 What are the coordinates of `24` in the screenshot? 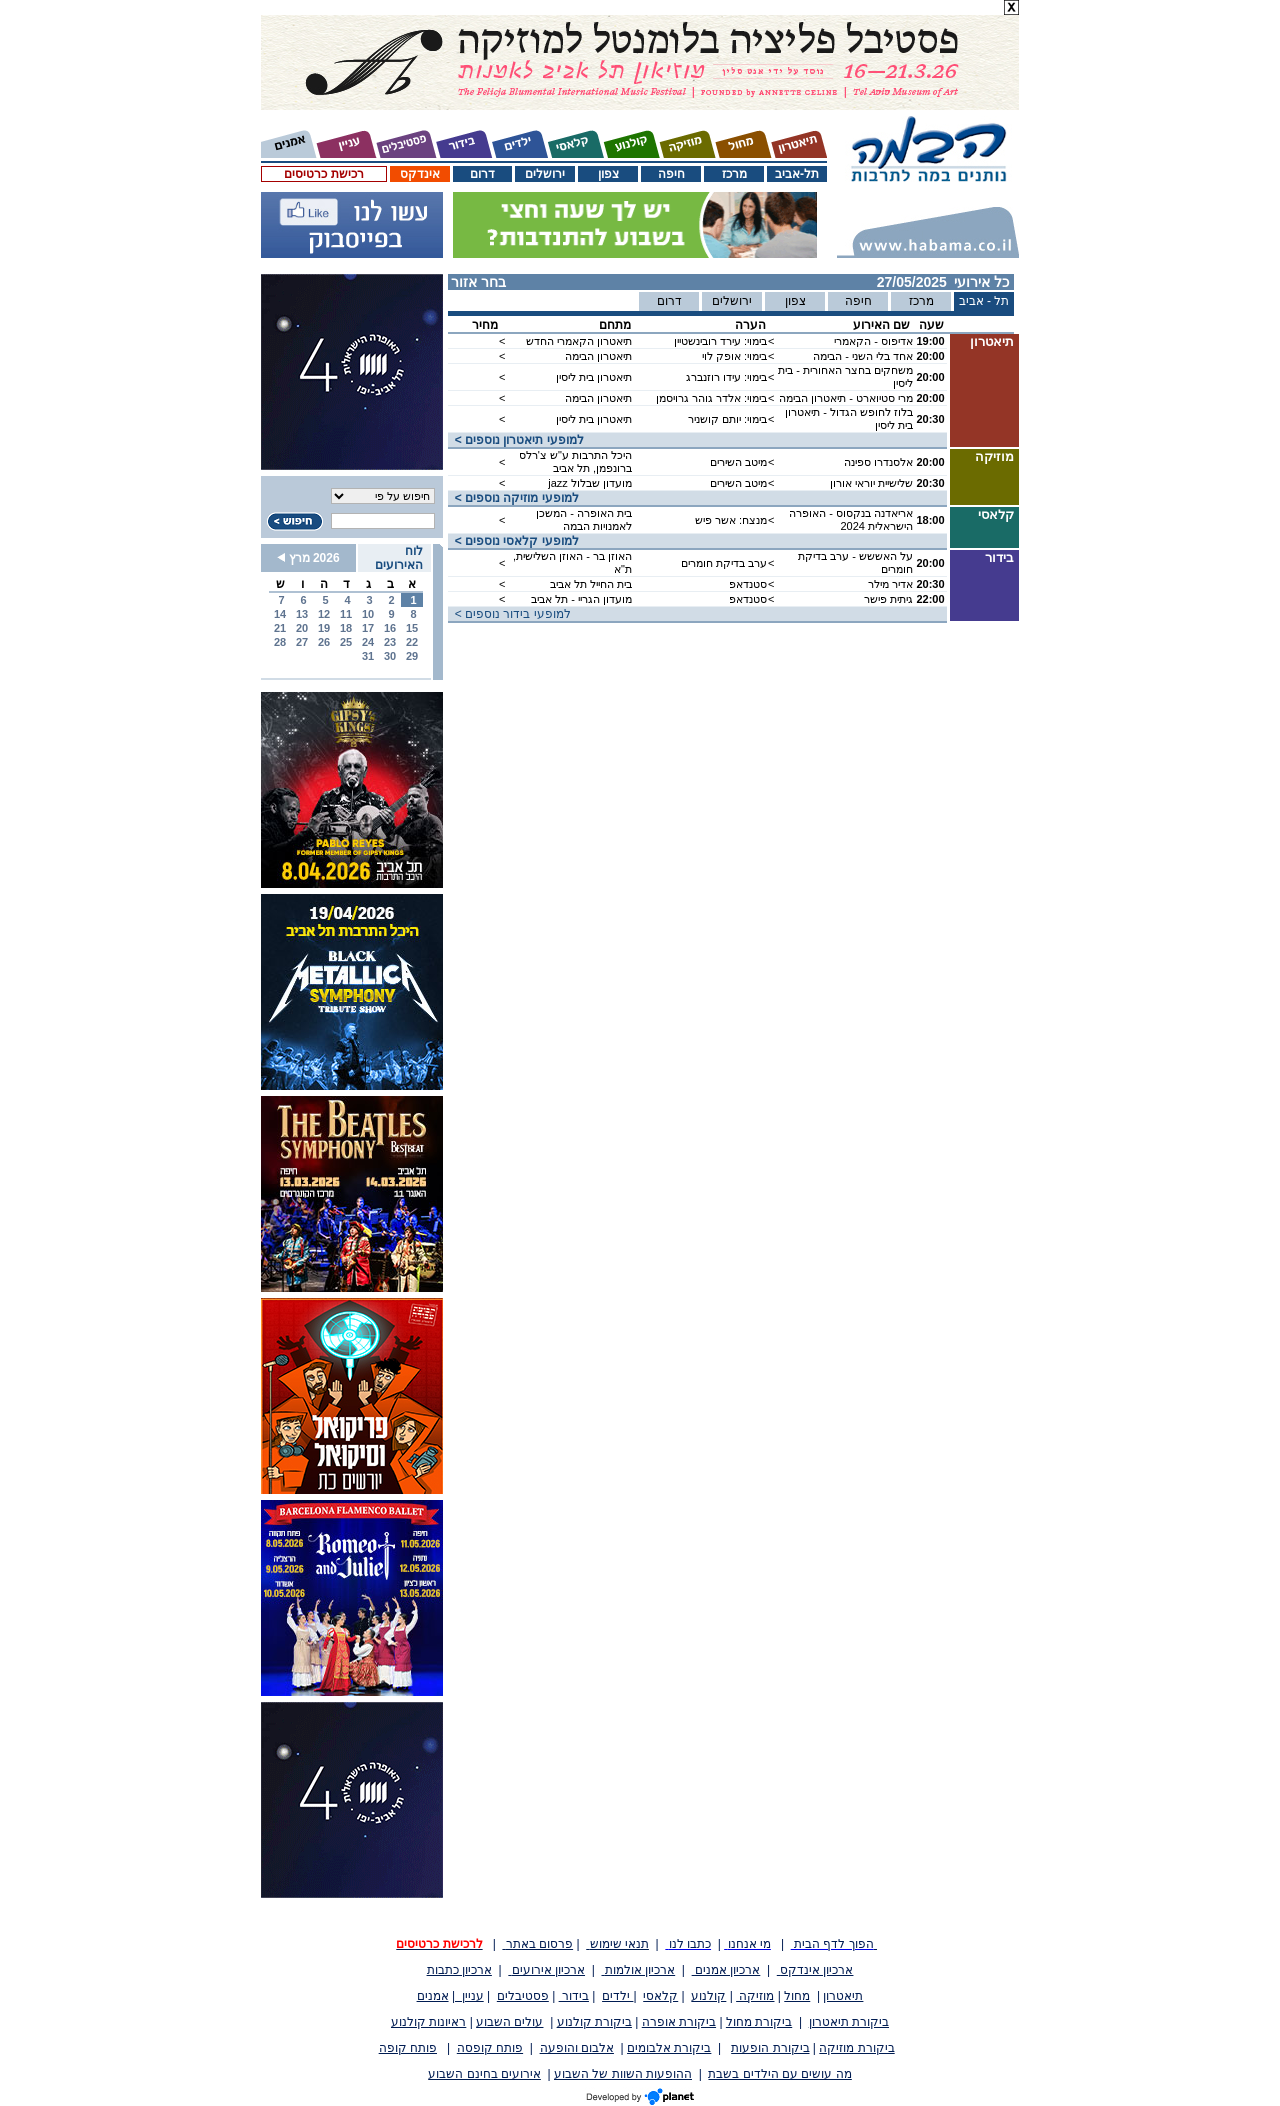 It's located at (368, 642).